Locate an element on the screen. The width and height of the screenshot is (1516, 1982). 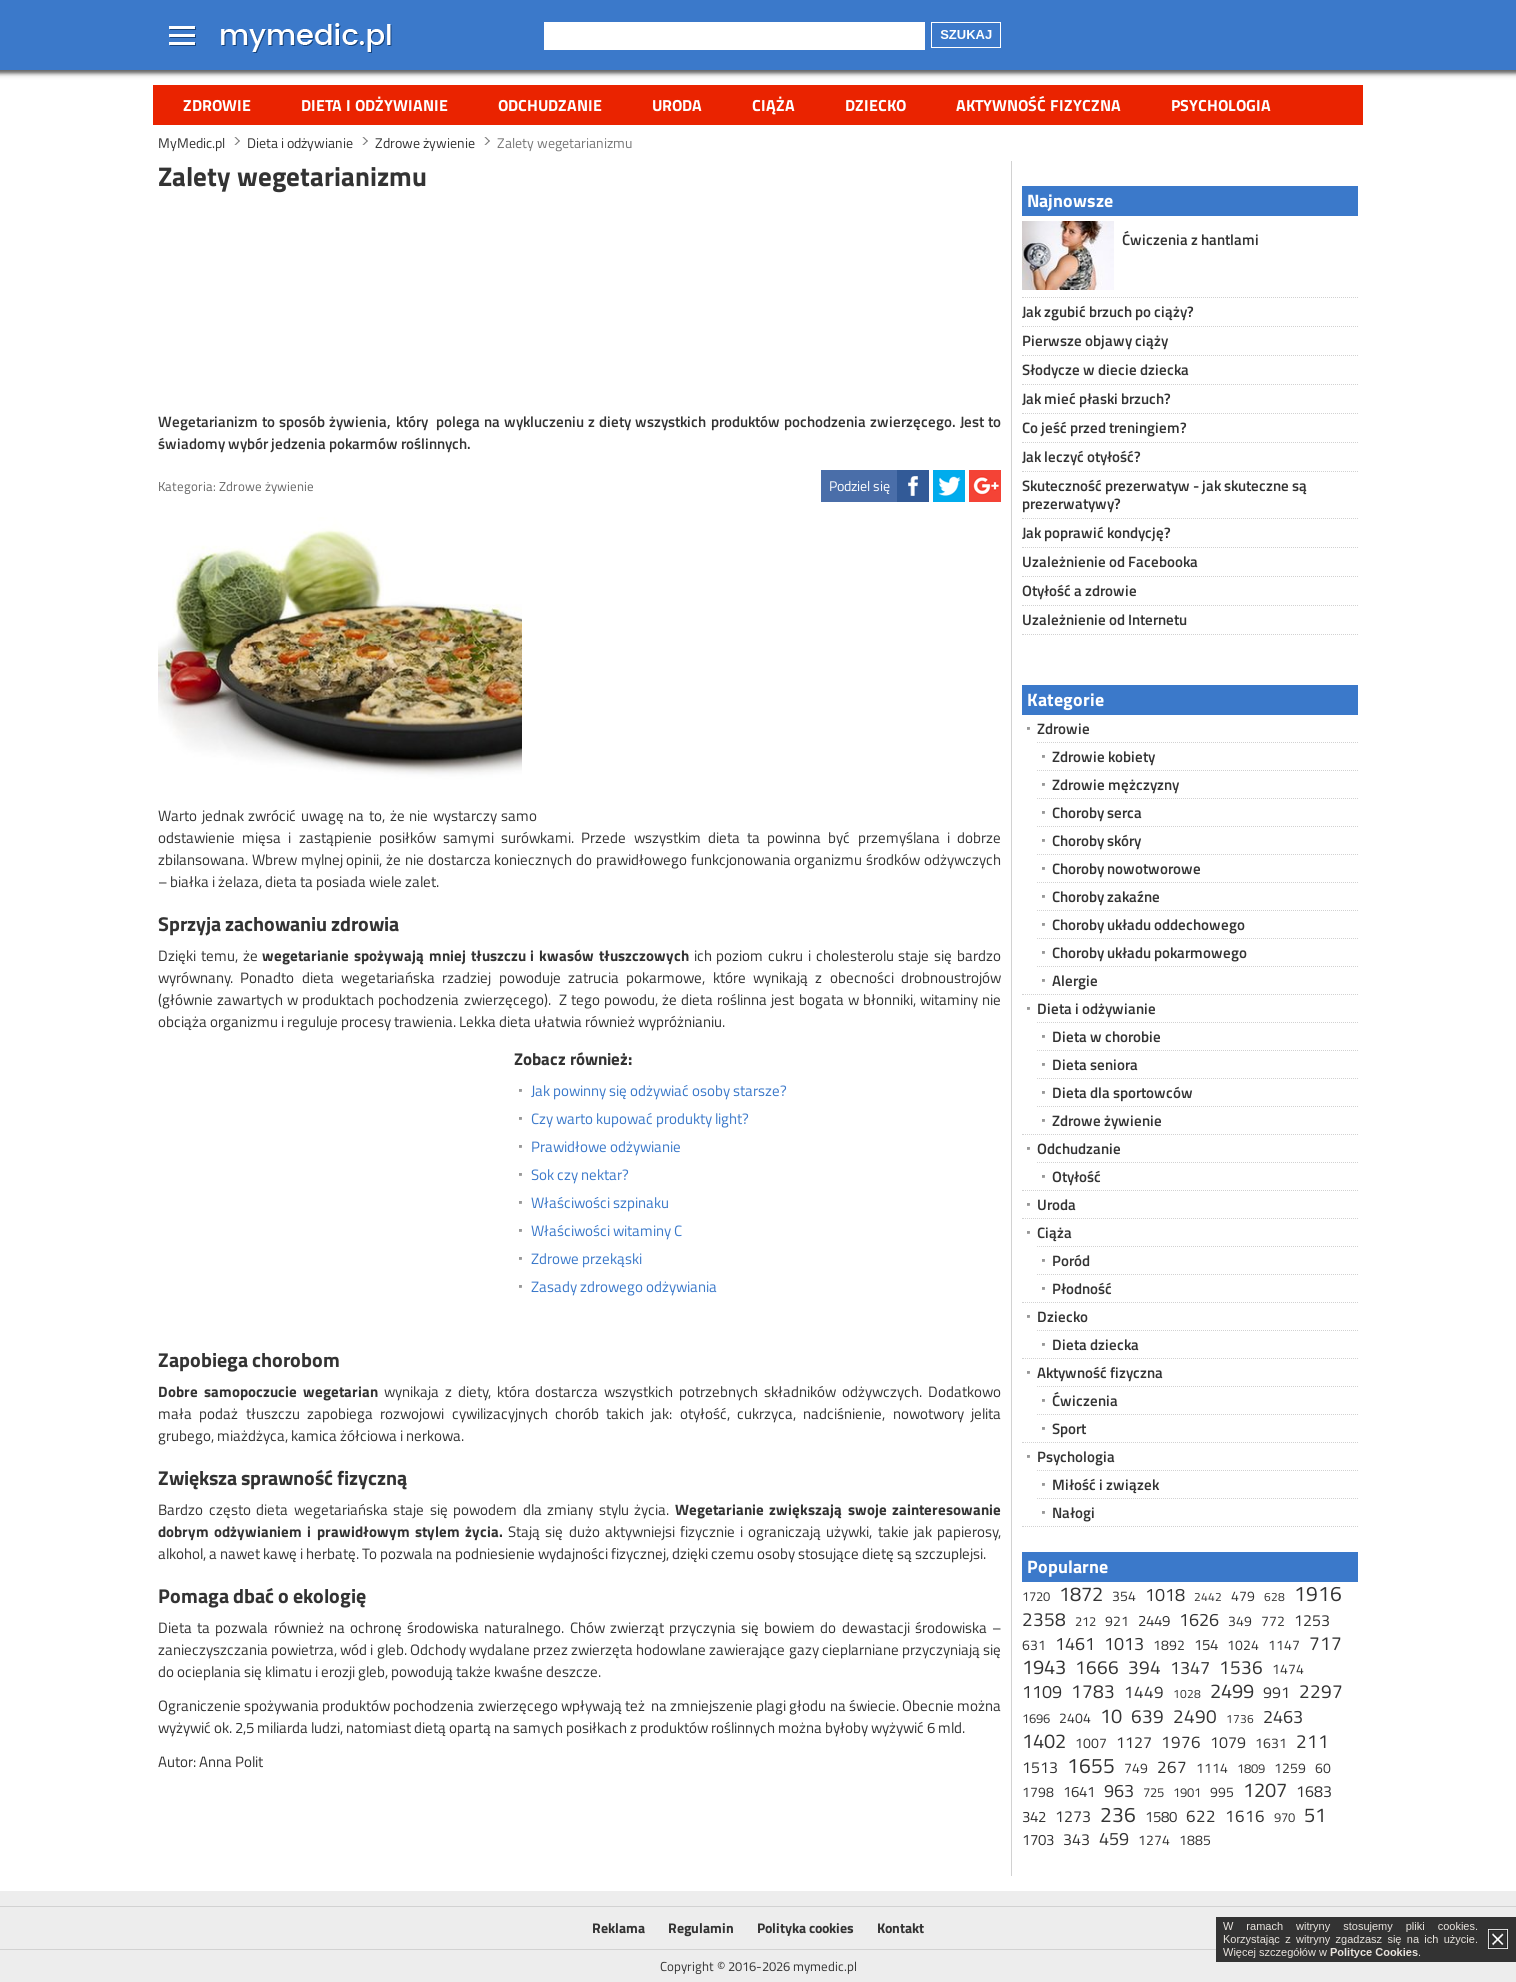
Zdrowe żywienie is located at coordinates (266, 486).